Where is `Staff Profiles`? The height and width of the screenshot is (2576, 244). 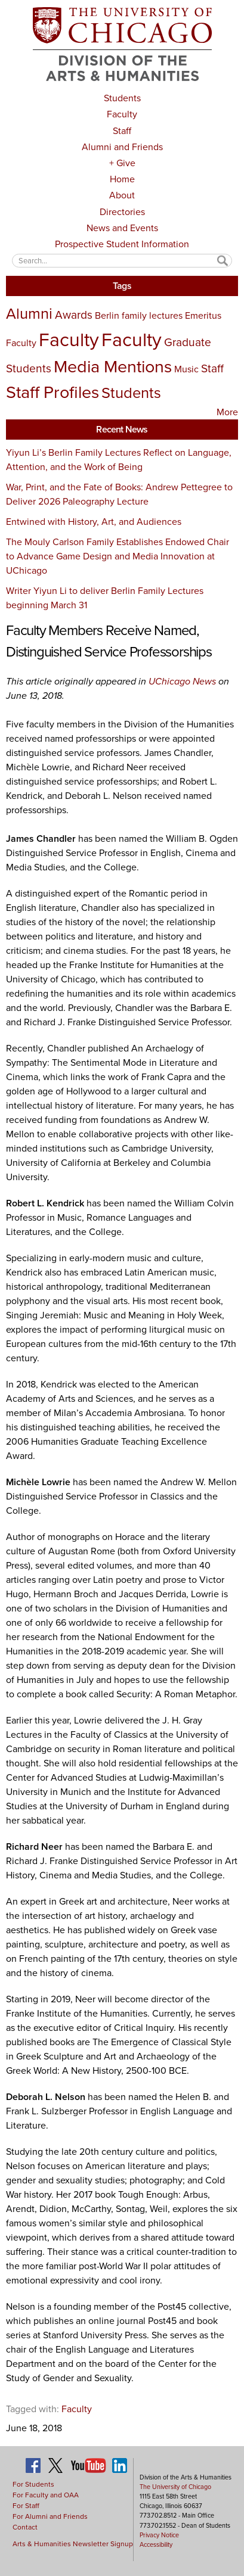
Staff Profiles is located at coordinates (52, 392).